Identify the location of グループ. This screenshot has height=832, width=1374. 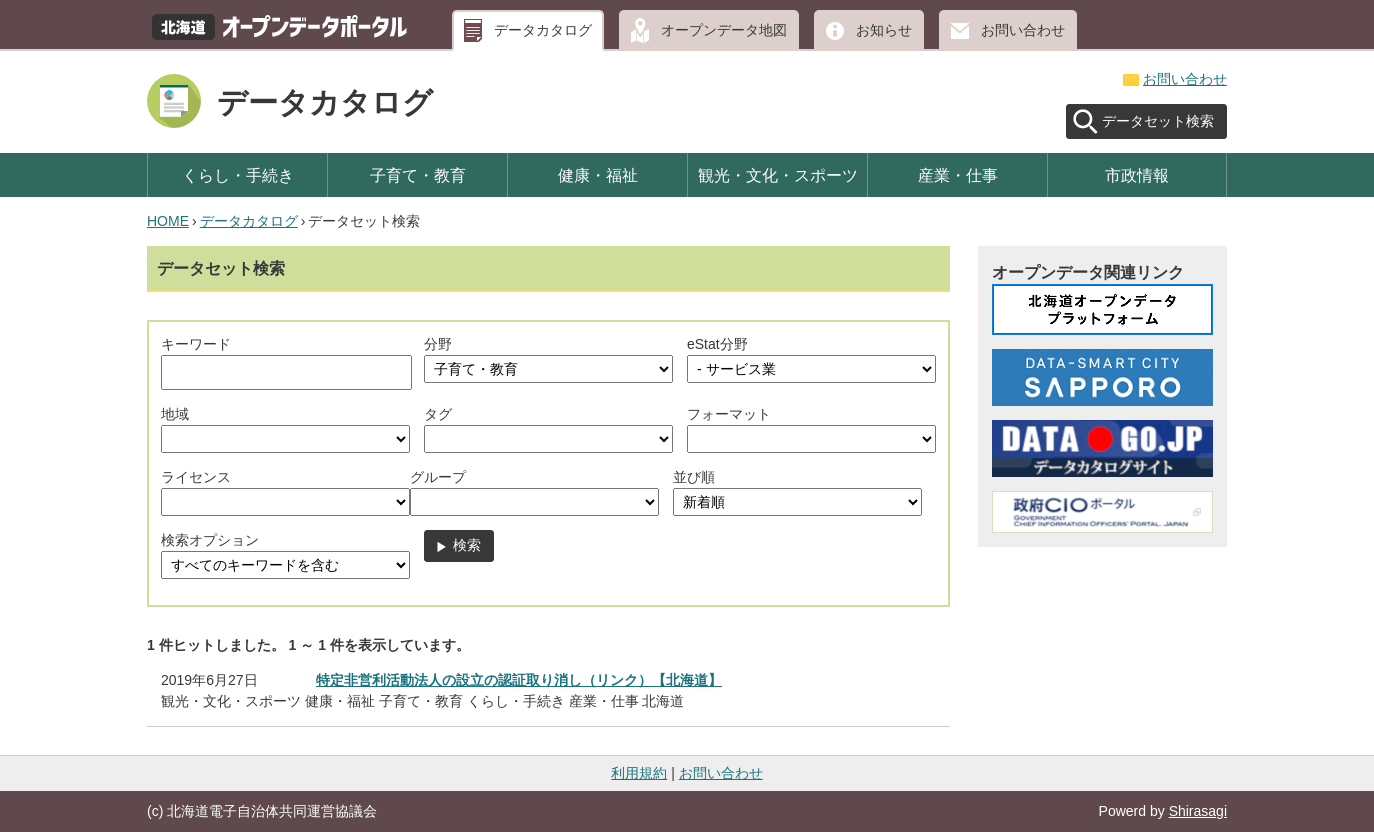
(438, 477).